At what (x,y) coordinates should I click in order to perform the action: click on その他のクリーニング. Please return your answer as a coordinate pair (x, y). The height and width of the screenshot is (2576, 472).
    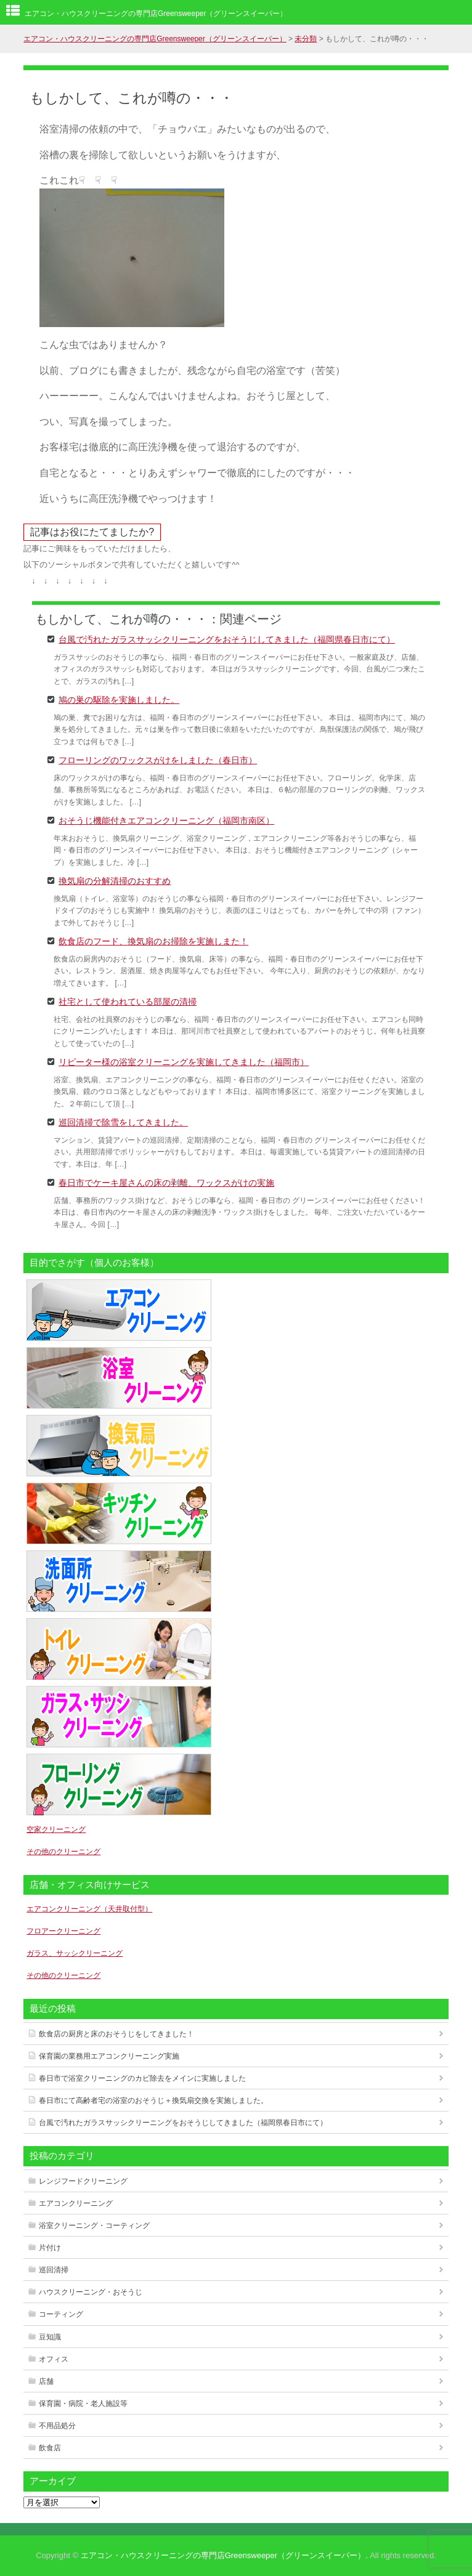
    Looking at the image, I should click on (63, 1851).